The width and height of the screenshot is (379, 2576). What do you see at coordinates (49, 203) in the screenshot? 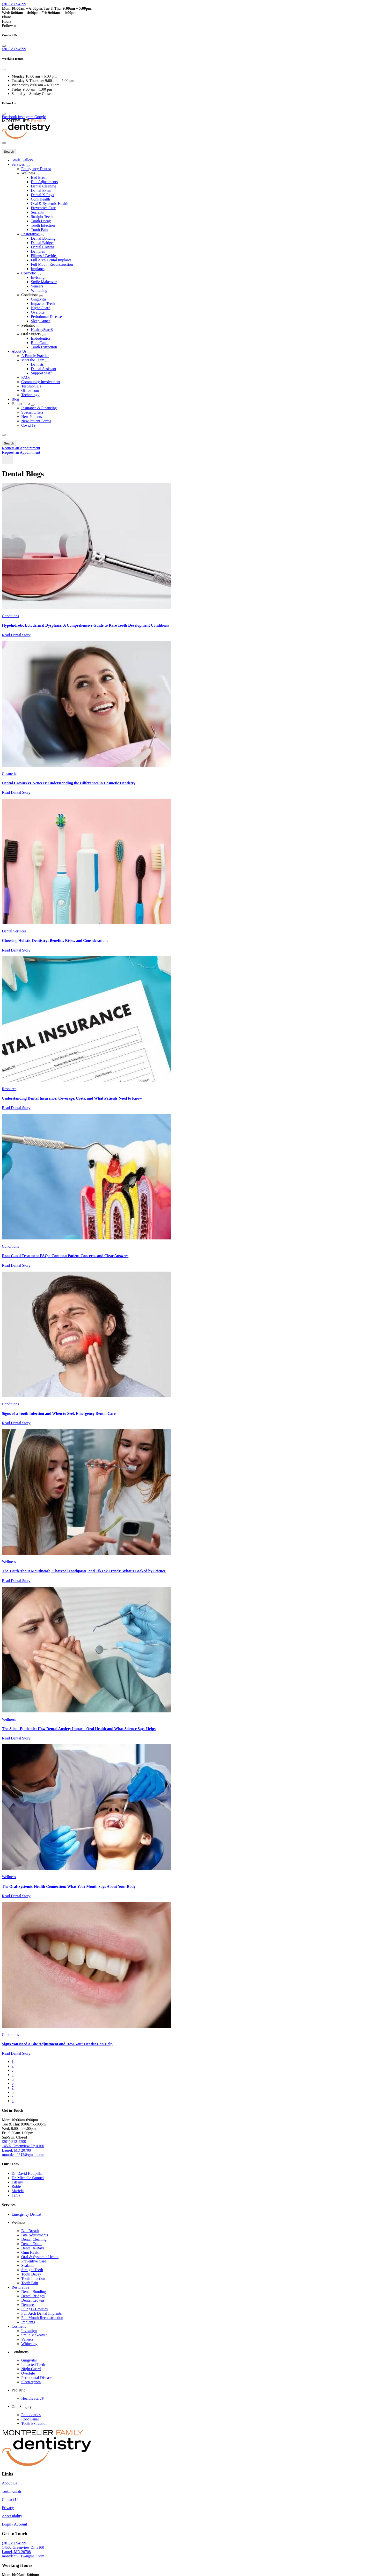
I see `Oral & Systemic Health` at bounding box center [49, 203].